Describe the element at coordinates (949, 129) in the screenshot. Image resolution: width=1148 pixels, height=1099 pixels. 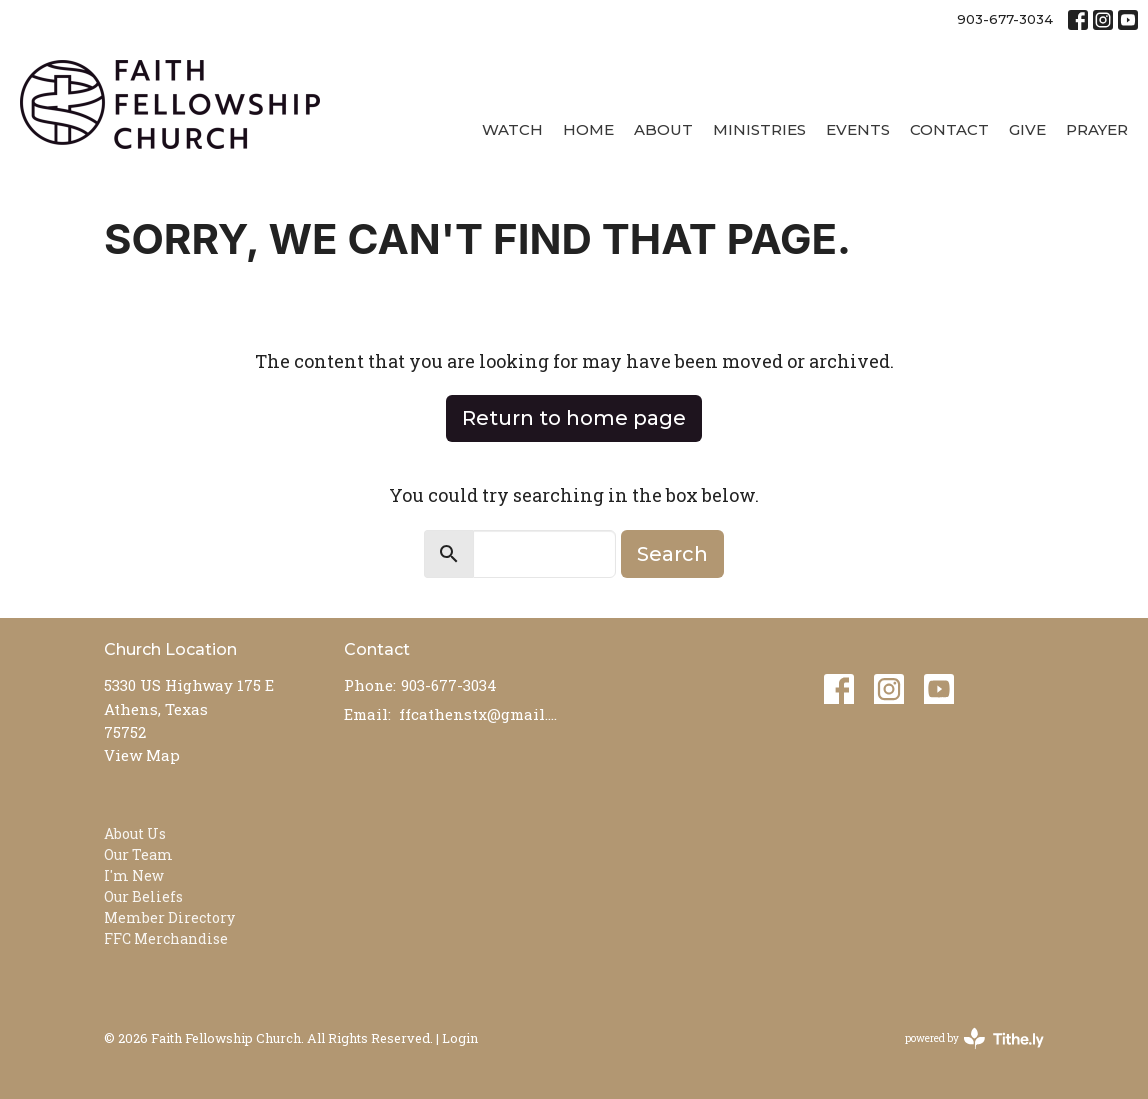
I see `Contact` at that location.